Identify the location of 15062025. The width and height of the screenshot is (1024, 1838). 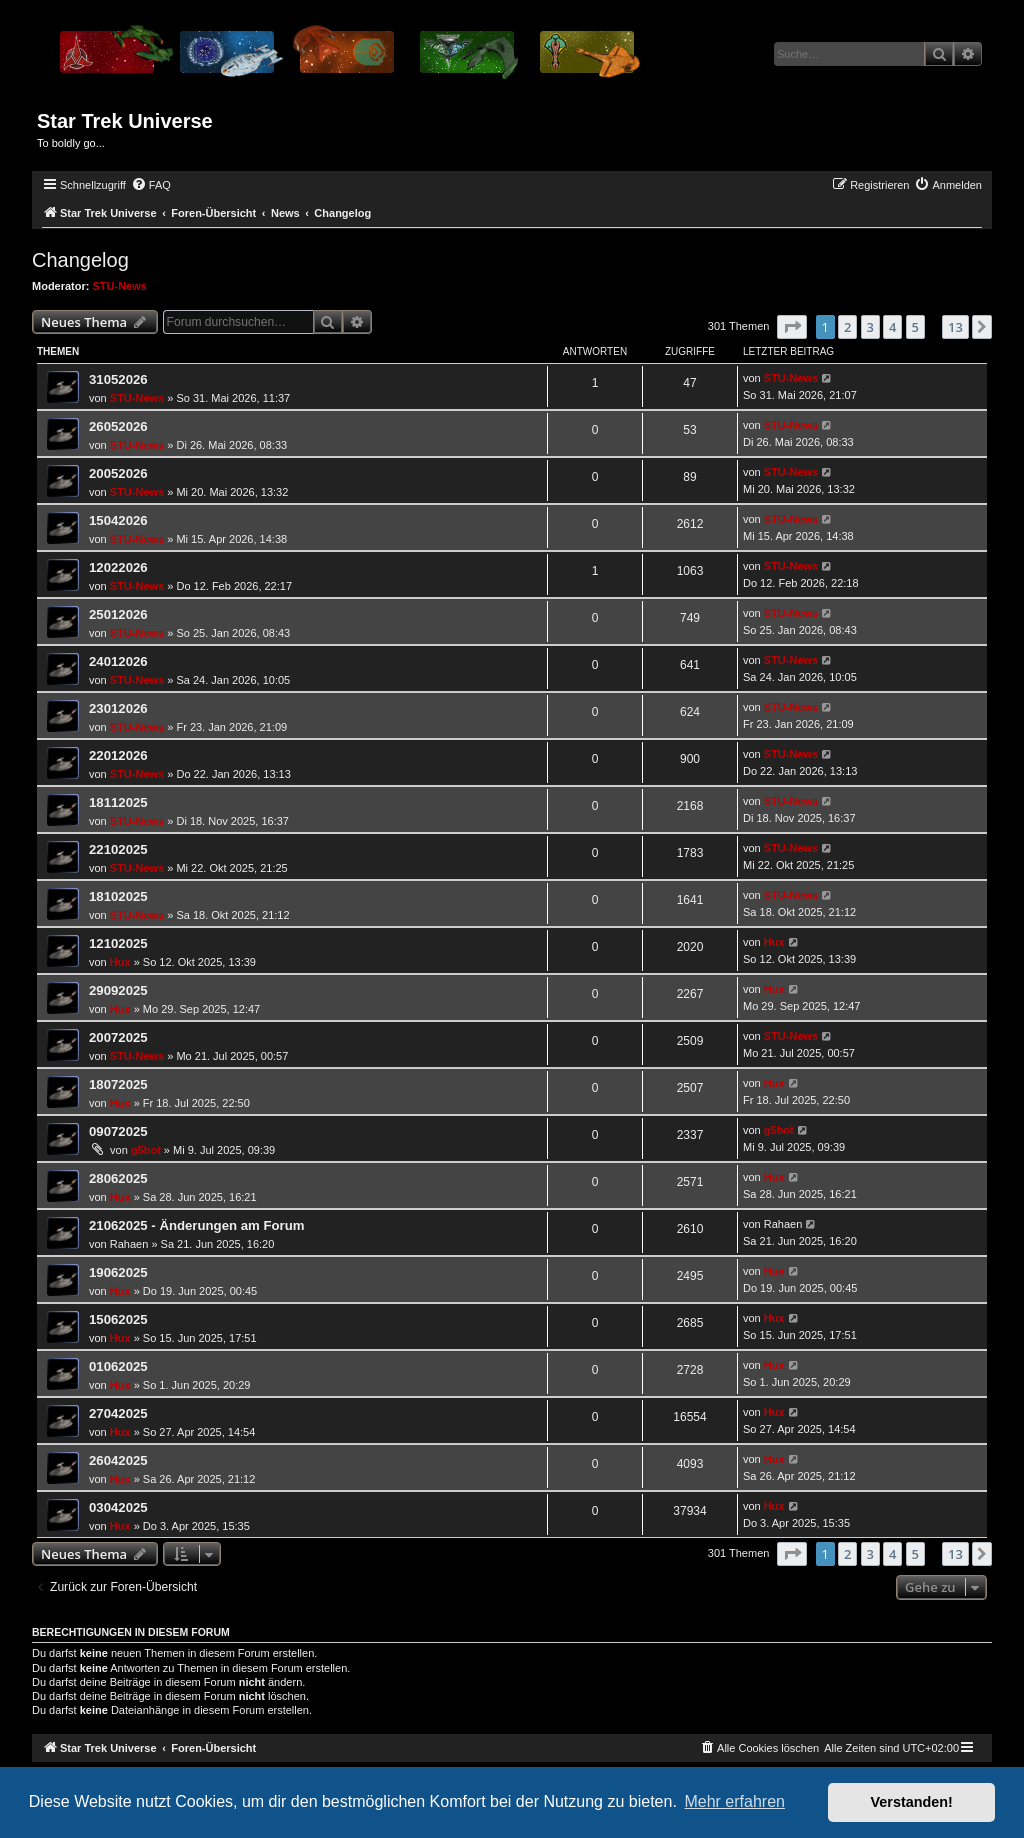
(118, 1319).